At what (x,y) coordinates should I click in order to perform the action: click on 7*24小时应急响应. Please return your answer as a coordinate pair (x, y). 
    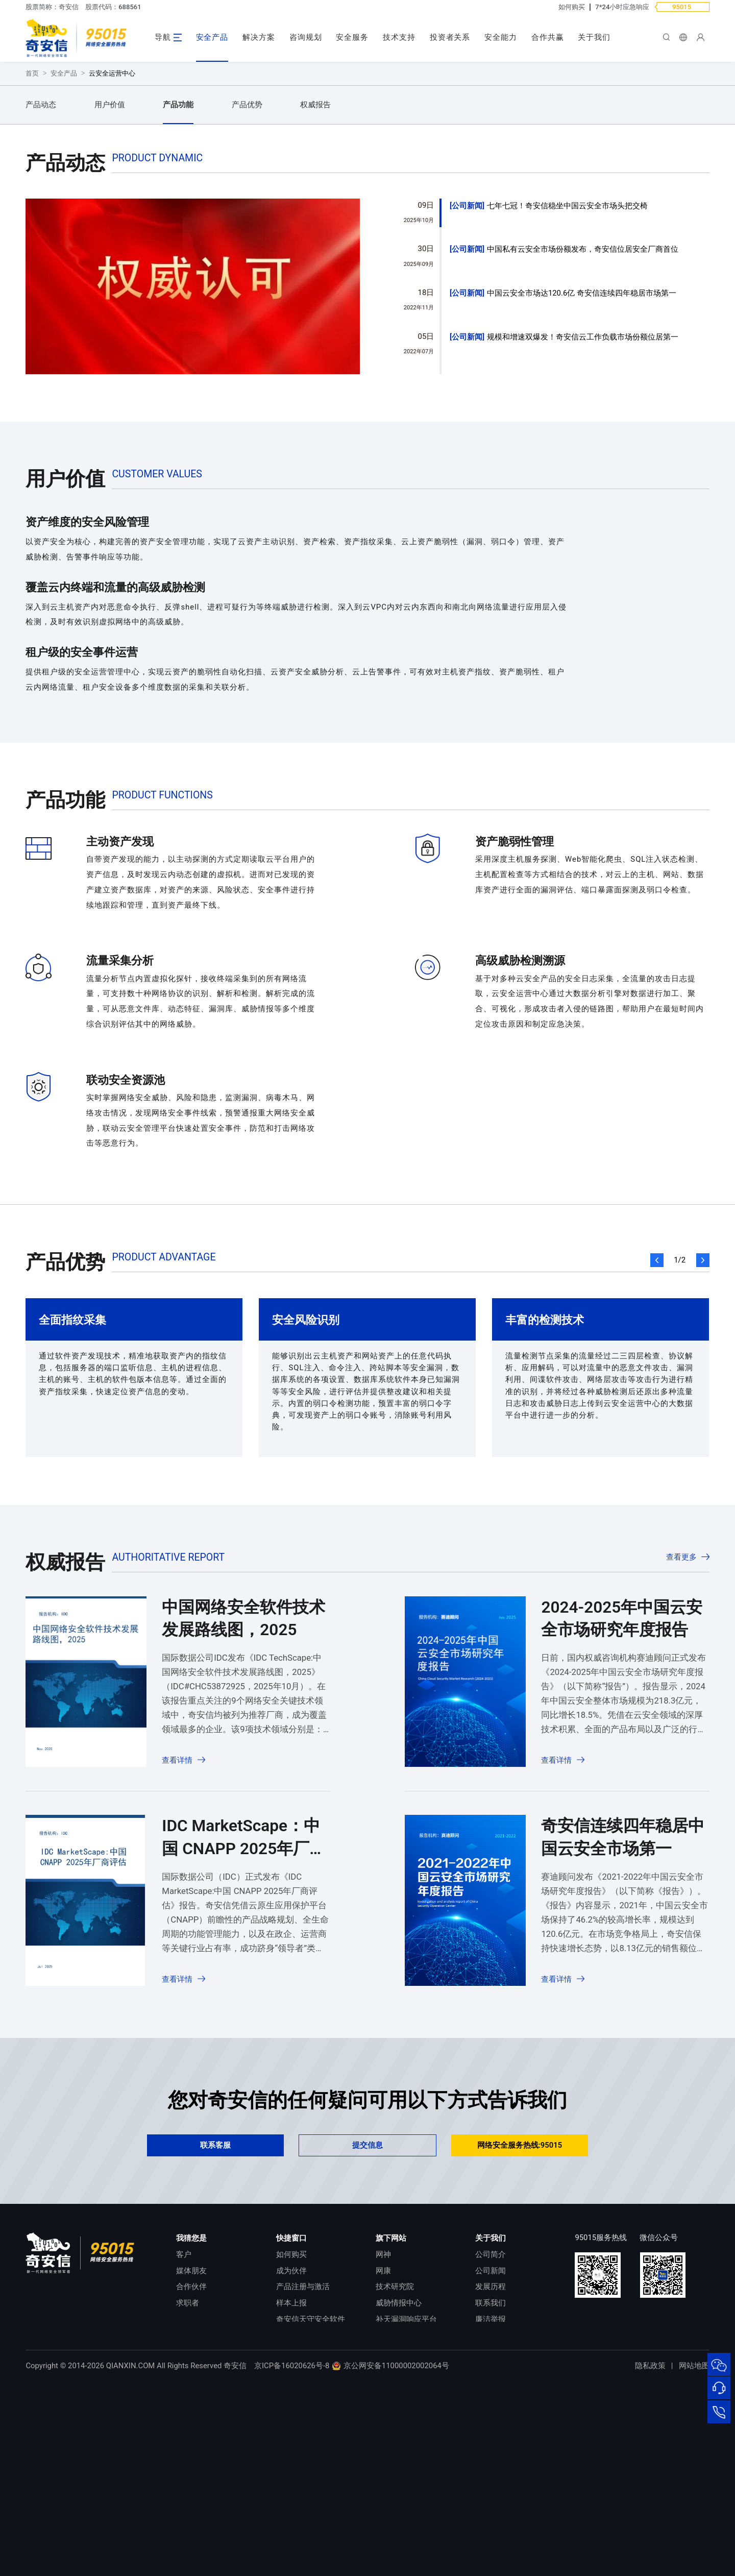
    Looking at the image, I should click on (622, 7).